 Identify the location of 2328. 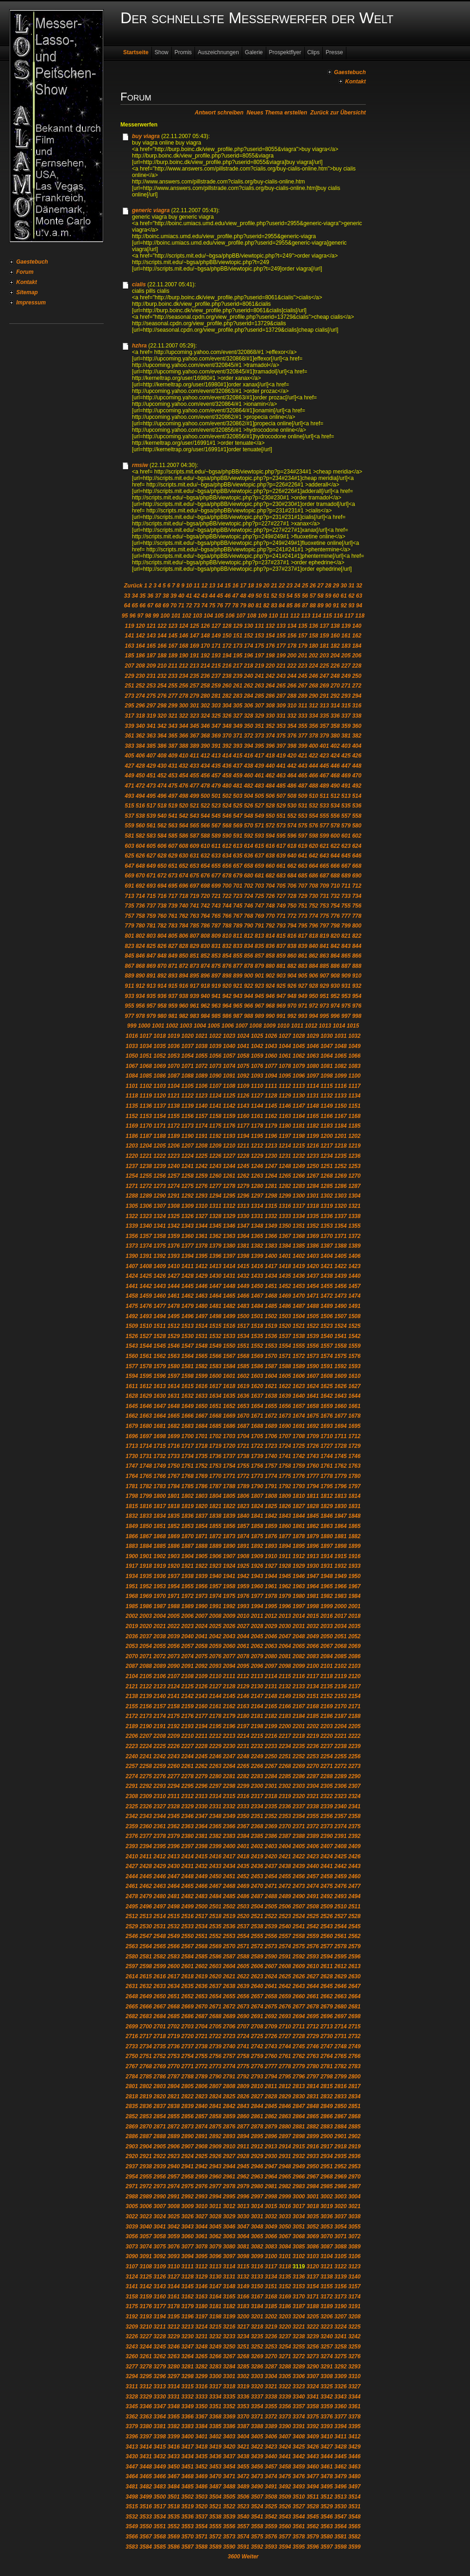
(173, 1806).